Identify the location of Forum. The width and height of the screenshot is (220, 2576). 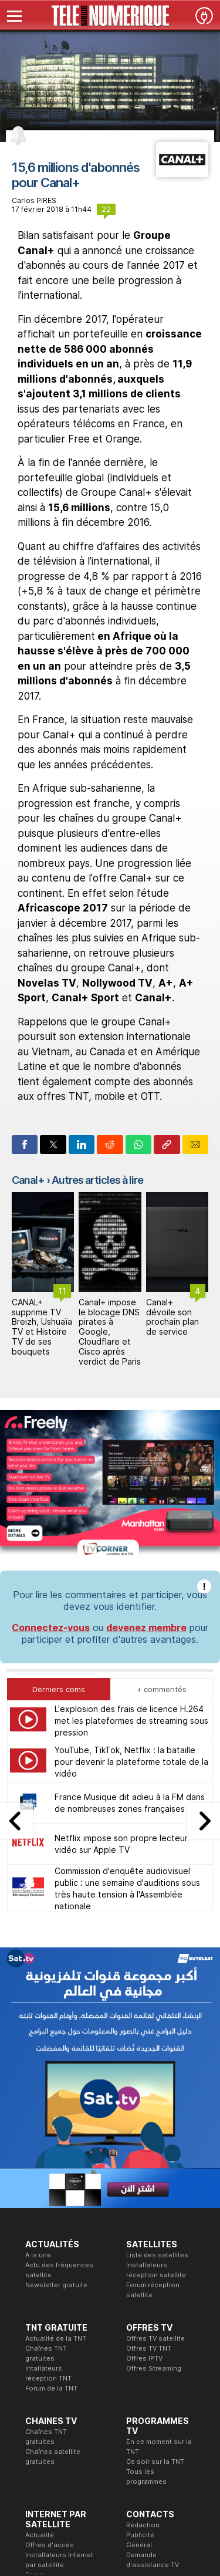
(35, 2375).